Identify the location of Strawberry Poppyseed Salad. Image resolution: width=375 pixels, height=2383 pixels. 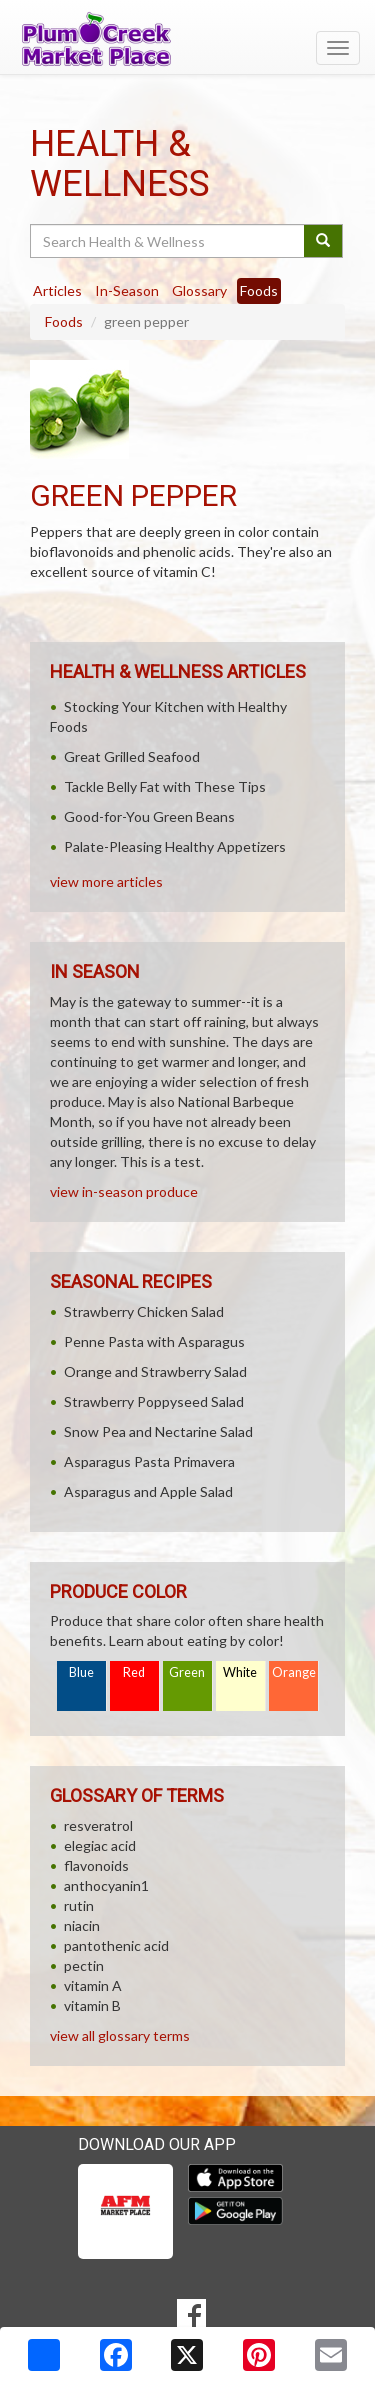
(154, 1401).